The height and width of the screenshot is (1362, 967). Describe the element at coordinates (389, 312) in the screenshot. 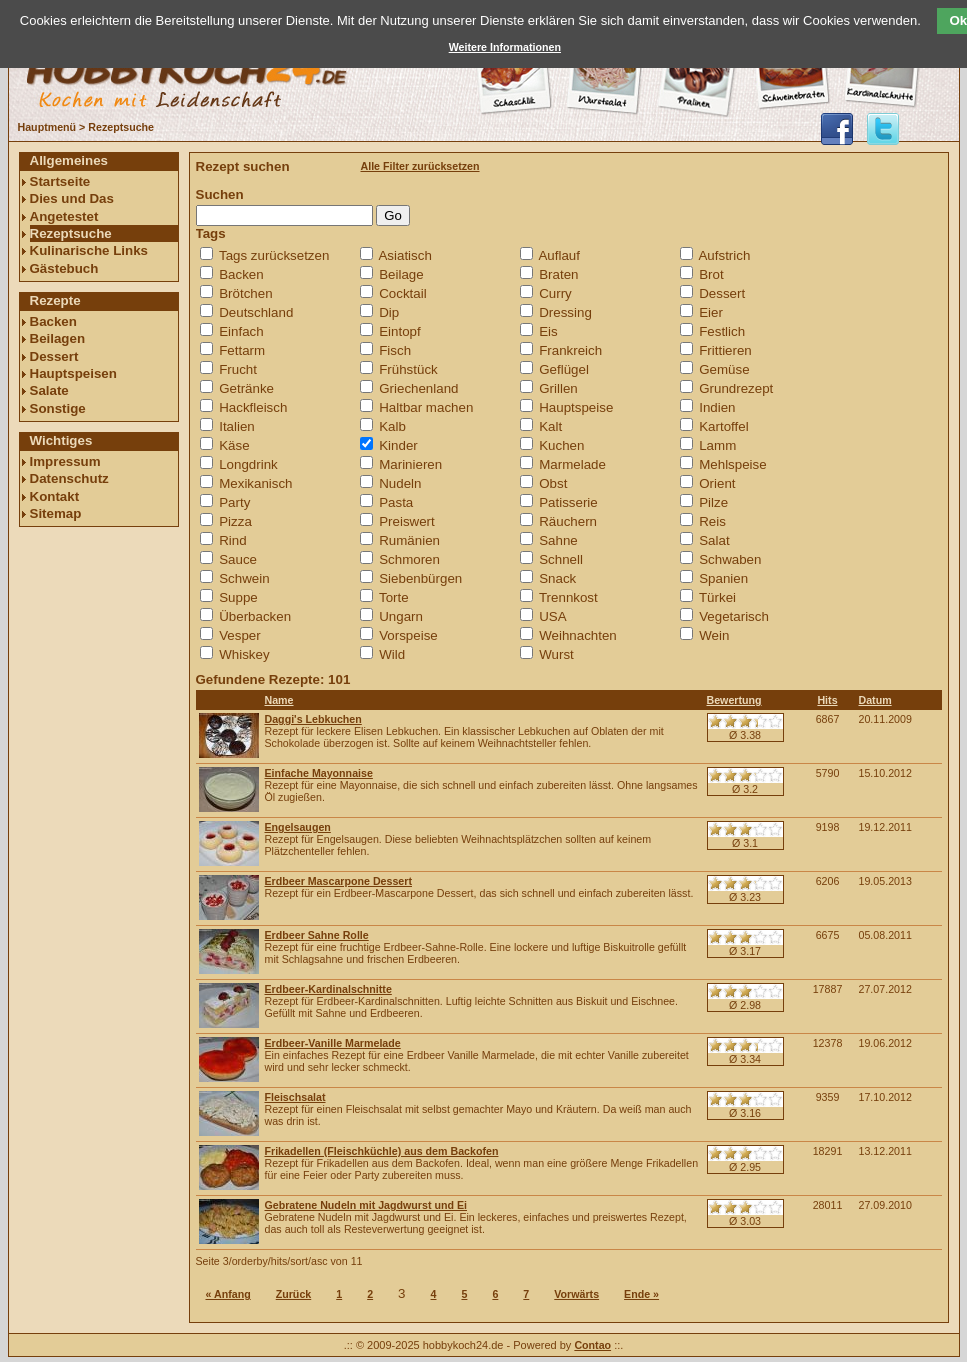

I see `Dip` at that location.